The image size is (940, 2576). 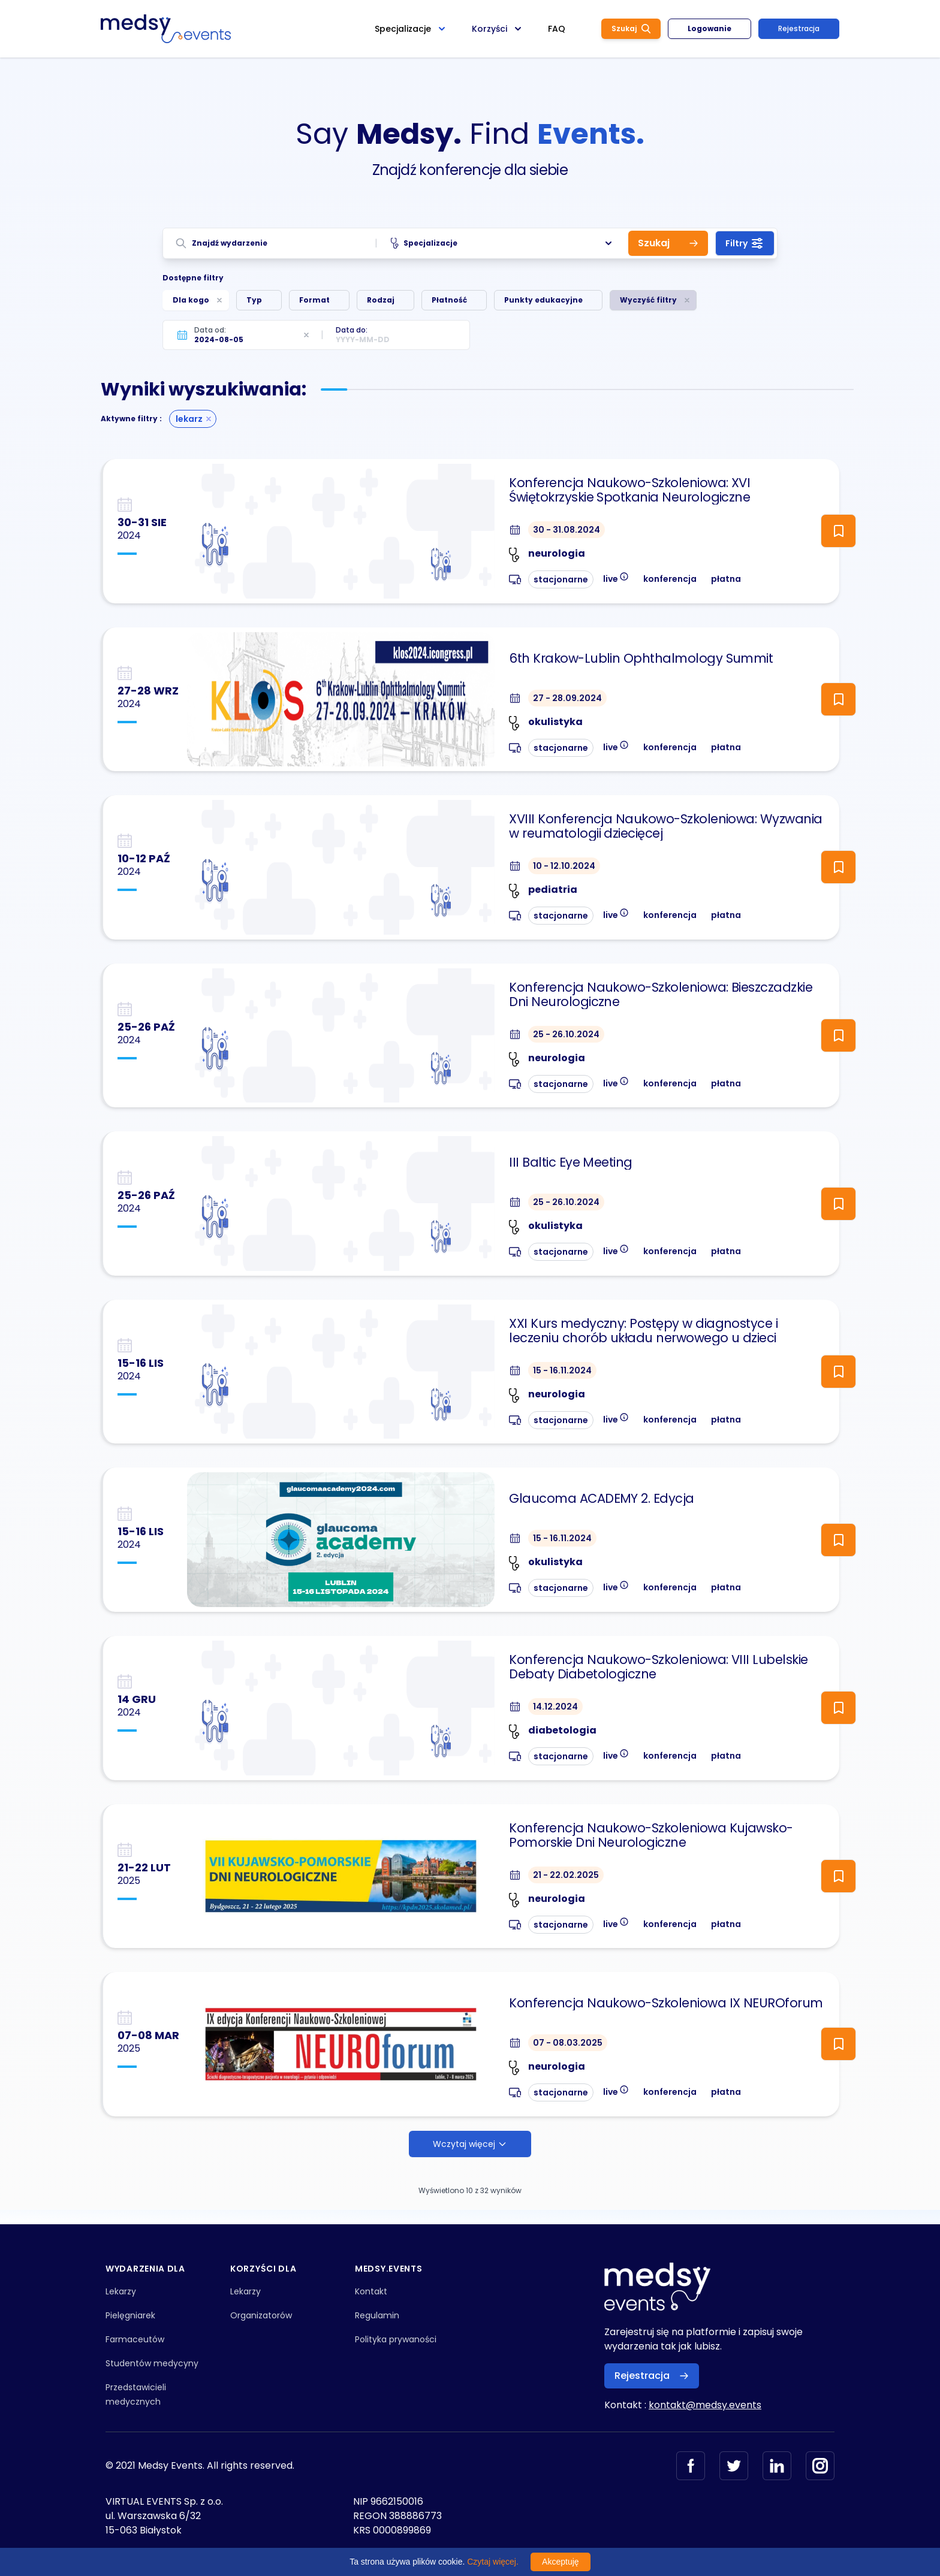 What do you see at coordinates (371, 2291) in the screenshot?
I see `Kontakt` at bounding box center [371, 2291].